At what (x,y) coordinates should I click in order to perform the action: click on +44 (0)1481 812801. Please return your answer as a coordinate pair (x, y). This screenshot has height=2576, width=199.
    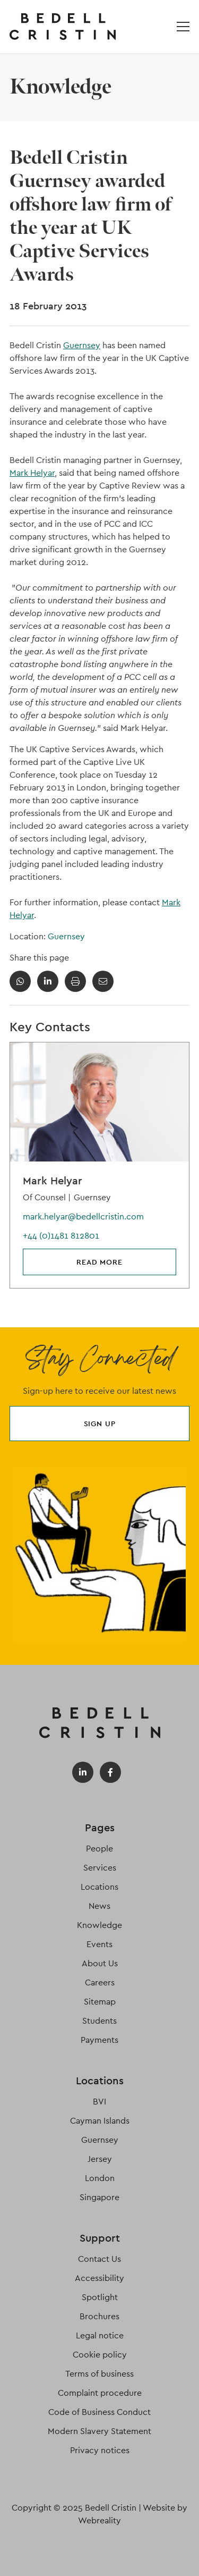
    Looking at the image, I should click on (61, 1235).